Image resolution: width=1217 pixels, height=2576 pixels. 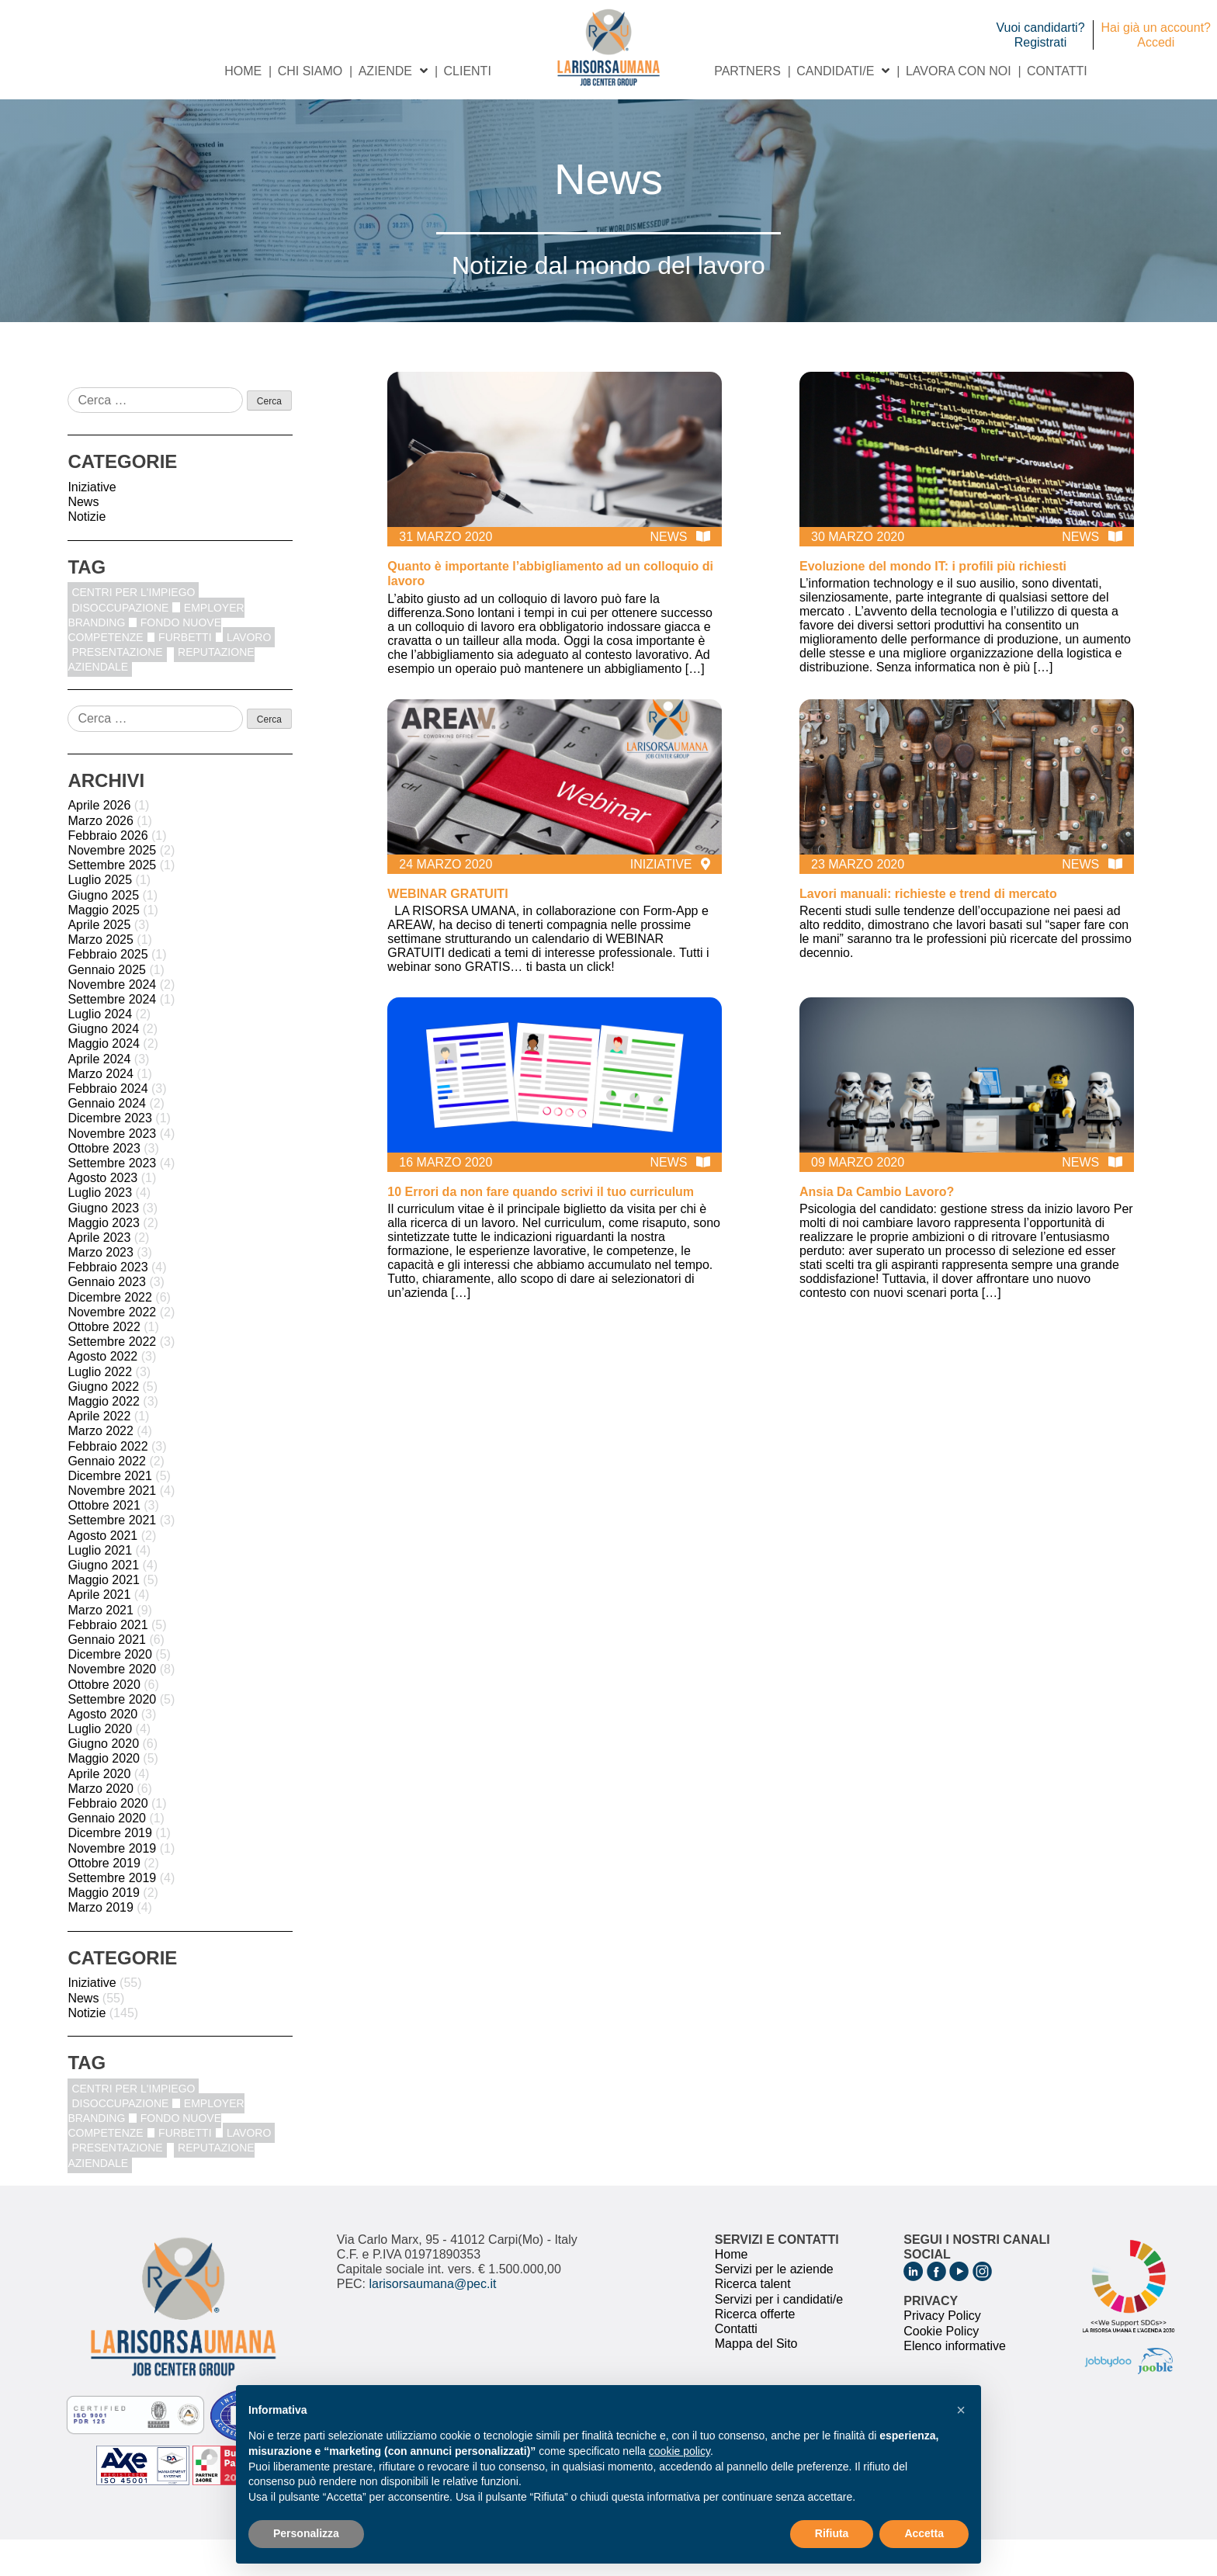 What do you see at coordinates (100, 1586) in the screenshot?
I see `Luglio 2021` at bounding box center [100, 1586].